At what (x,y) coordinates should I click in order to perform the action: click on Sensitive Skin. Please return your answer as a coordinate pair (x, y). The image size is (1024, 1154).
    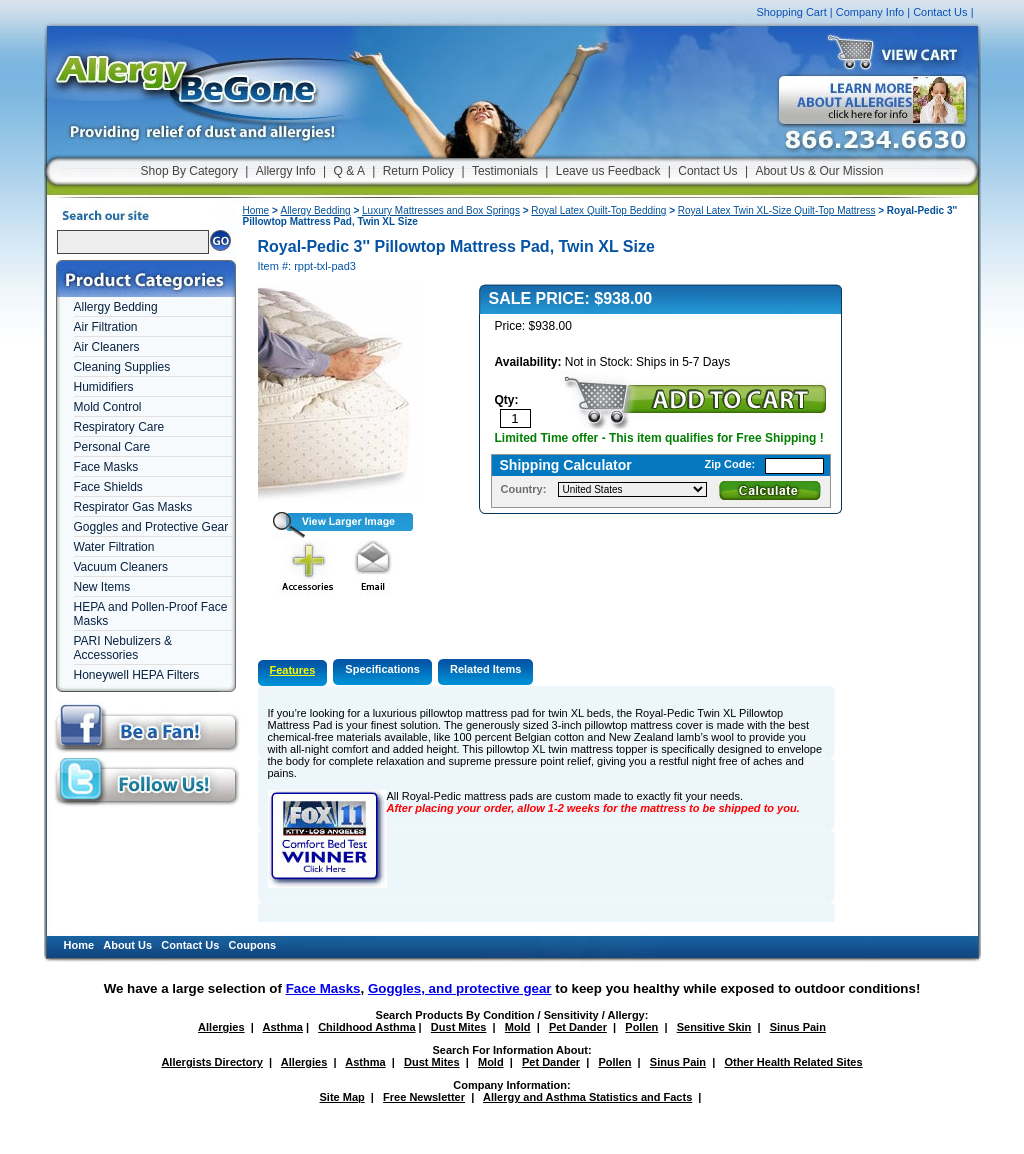
    Looking at the image, I should click on (714, 1027).